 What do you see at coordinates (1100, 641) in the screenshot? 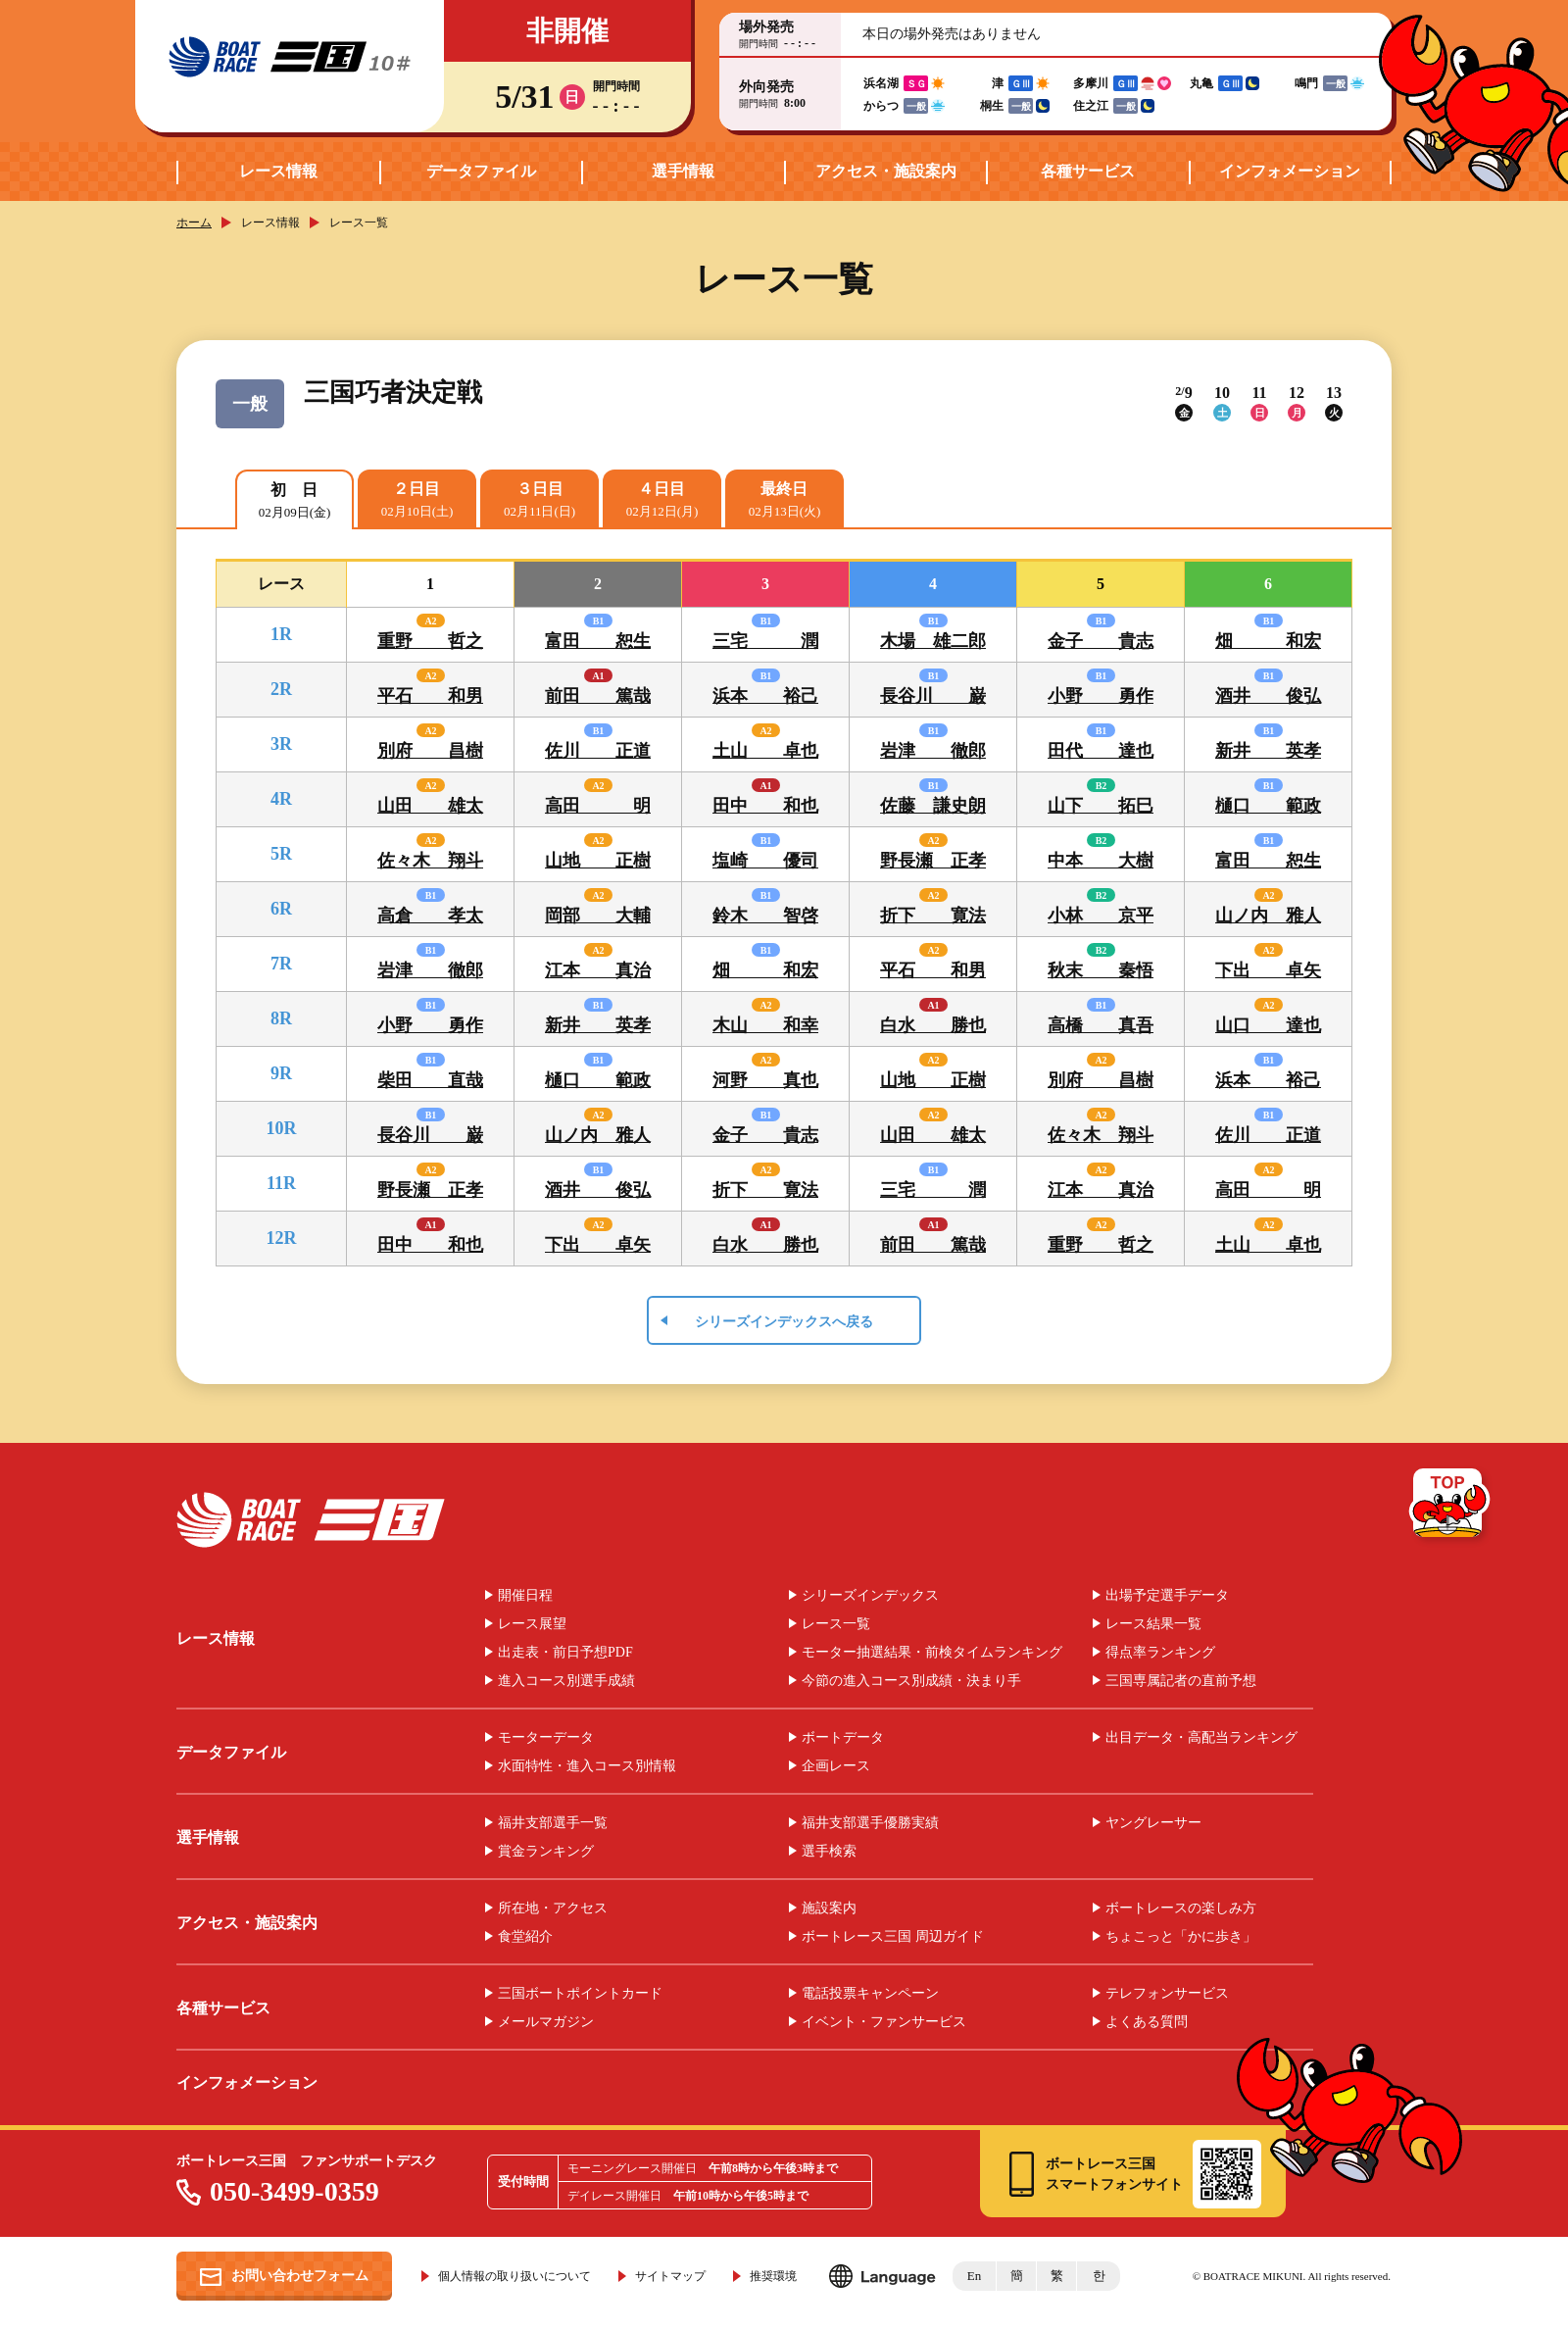
I see `金子 貴志` at bounding box center [1100, 641].